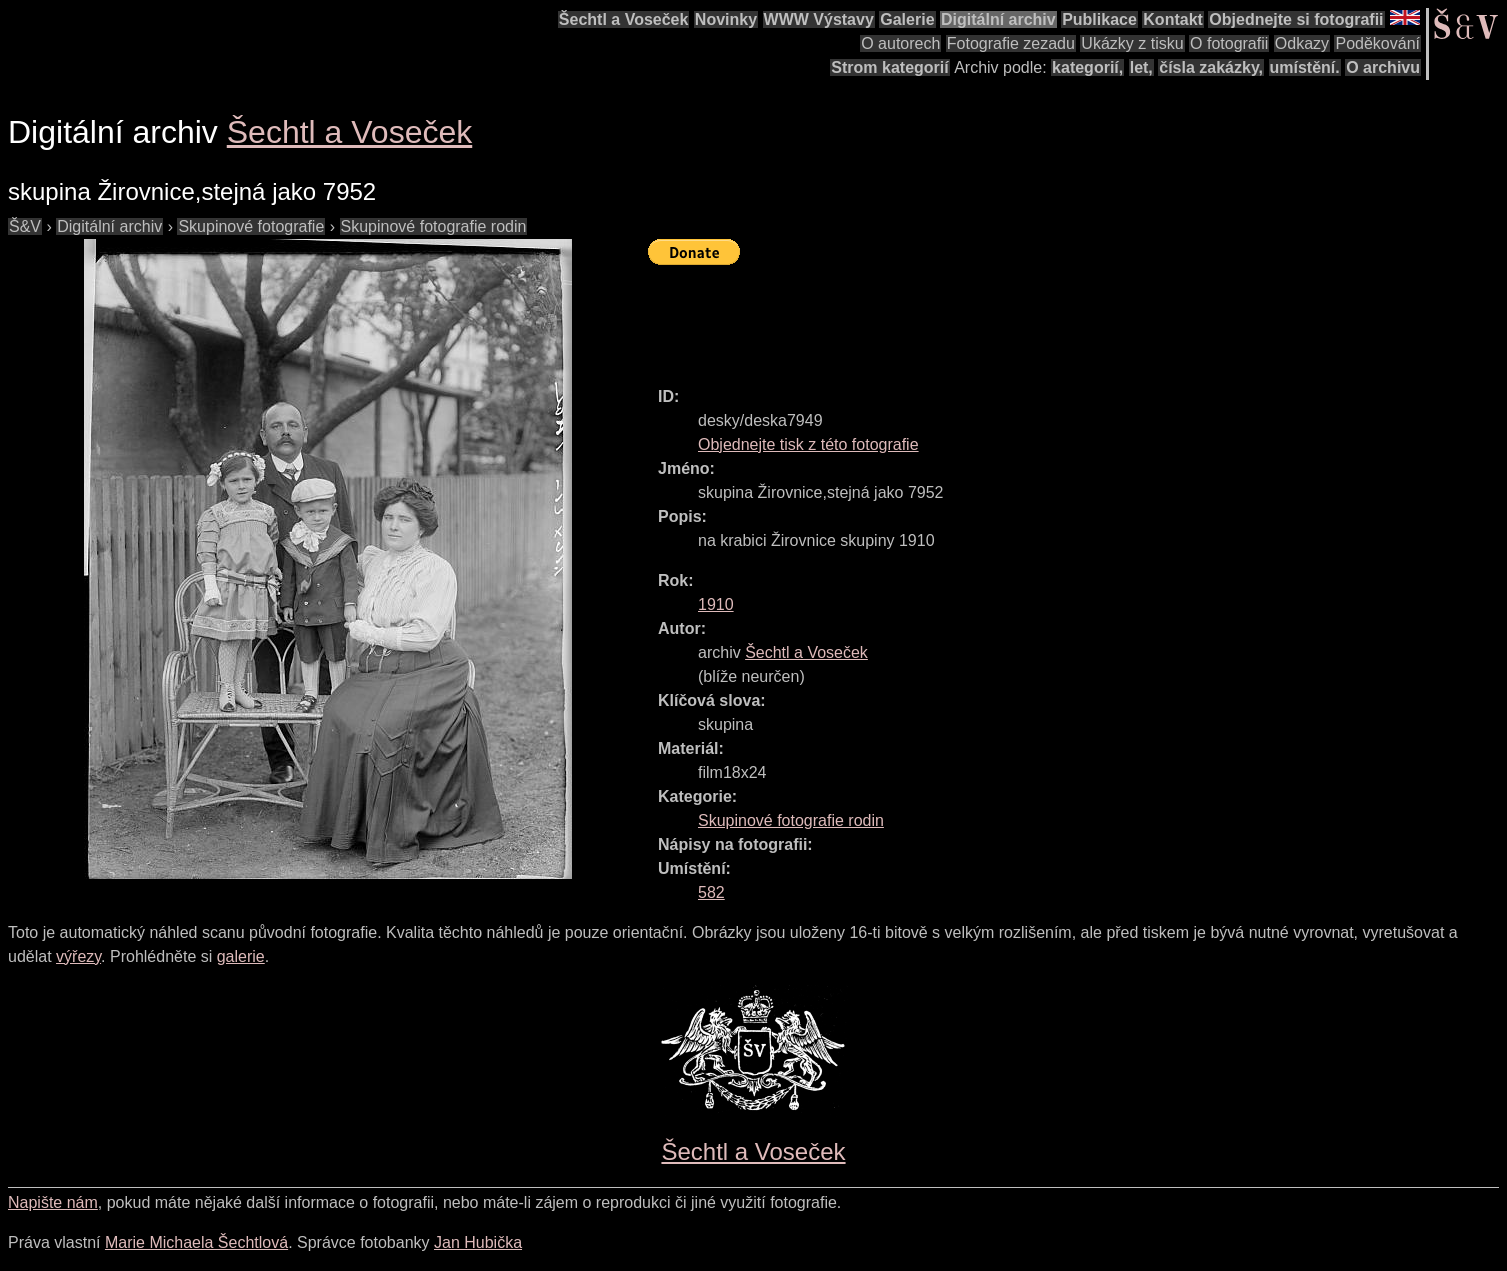 This screenshot has height=1271, width=1507. I want to click on Novinky, so click(726, 19).